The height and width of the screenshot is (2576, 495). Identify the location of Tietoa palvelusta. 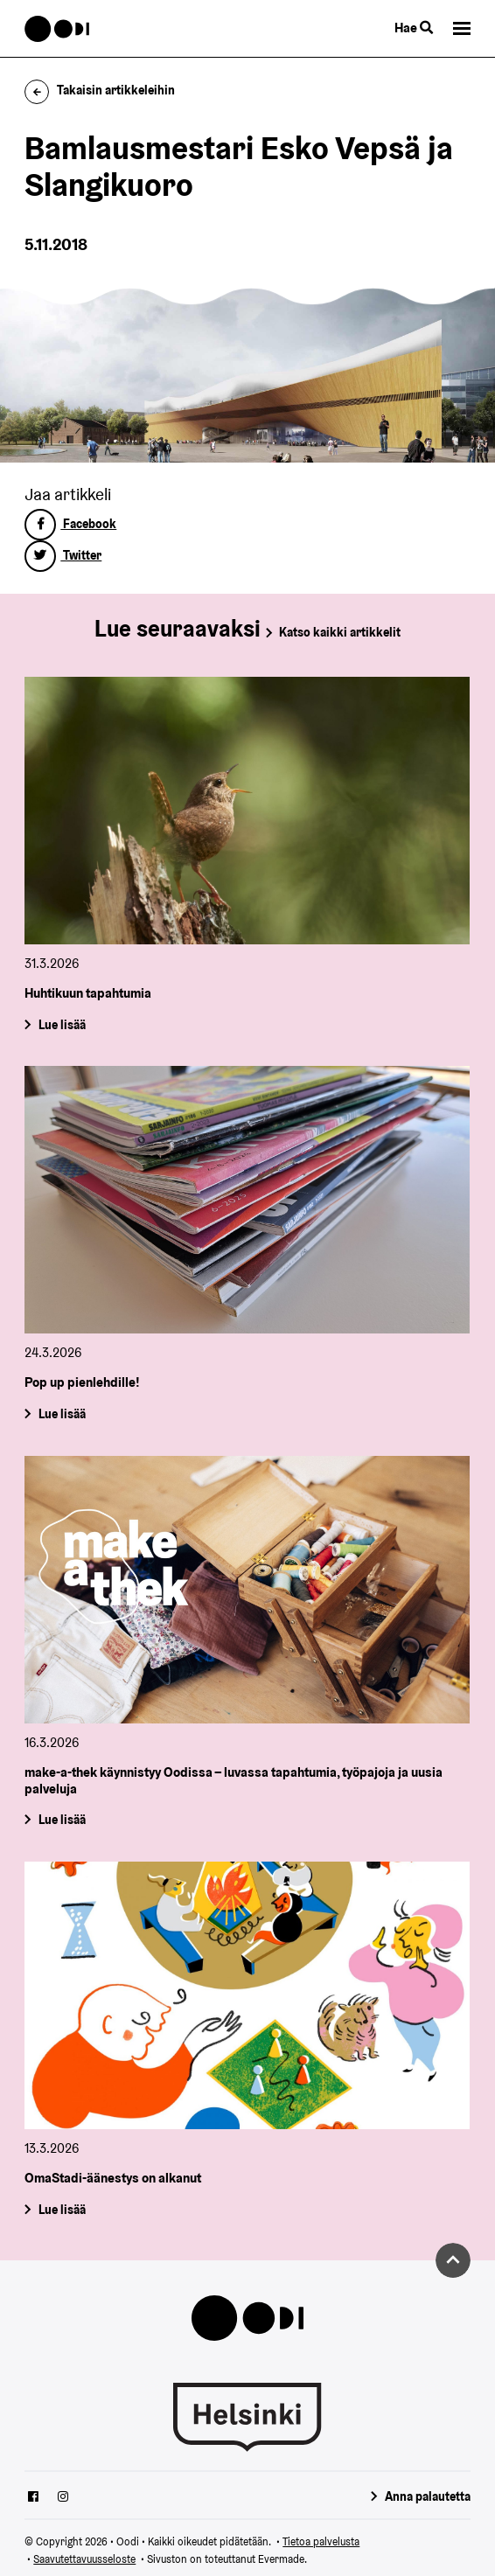
(320, 2541).